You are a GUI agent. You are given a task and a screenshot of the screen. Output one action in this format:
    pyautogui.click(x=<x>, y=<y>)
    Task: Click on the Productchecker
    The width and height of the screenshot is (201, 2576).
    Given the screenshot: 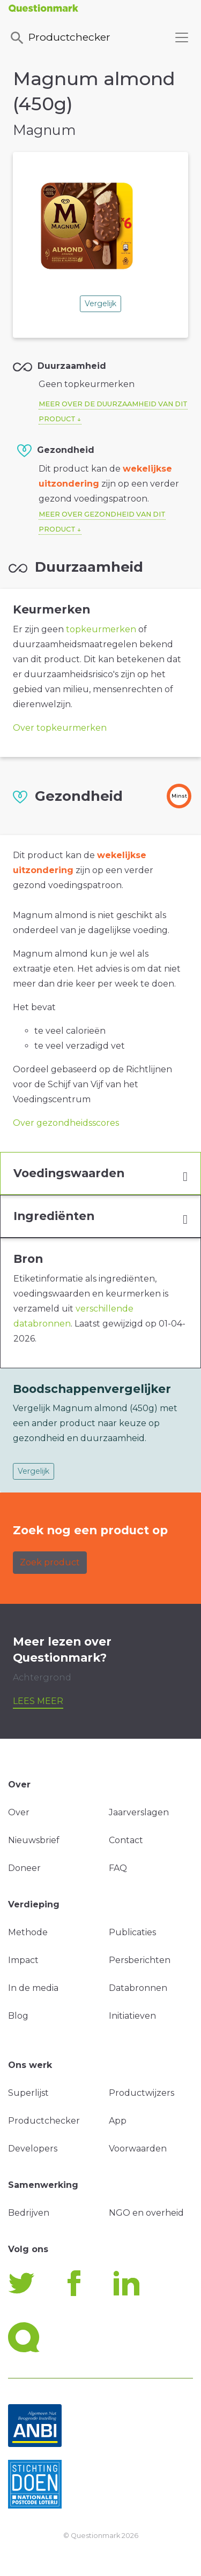 What is the action you would take?
    pyautogui.click(x=59, y=38)
    